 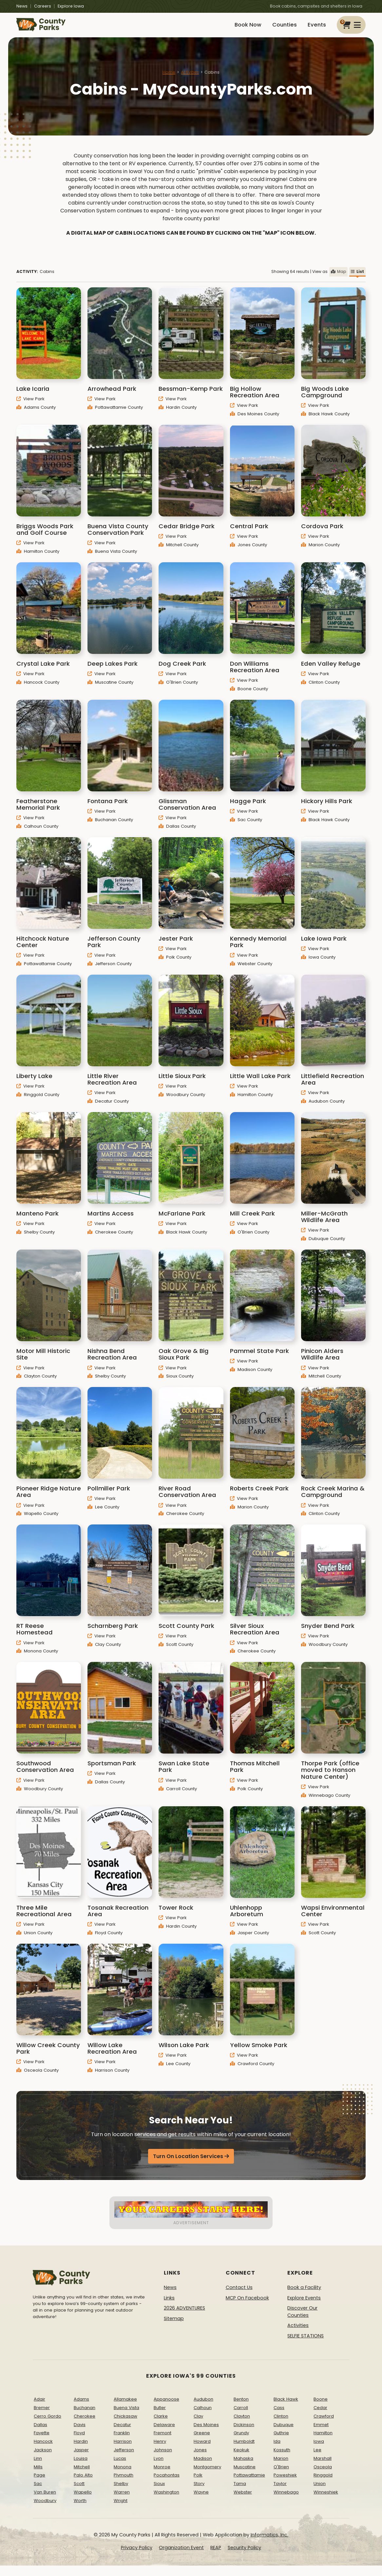 I want to click on Cedar, so click(x=320, y=2415).